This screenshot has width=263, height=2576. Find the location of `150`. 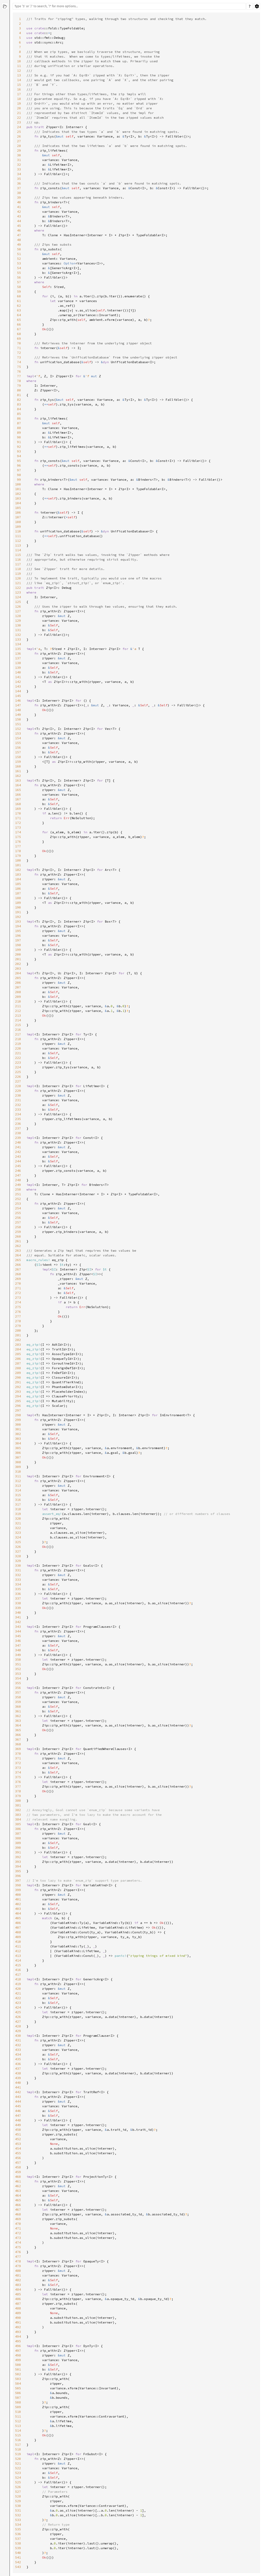

150 is located at coordinates (18, 719).